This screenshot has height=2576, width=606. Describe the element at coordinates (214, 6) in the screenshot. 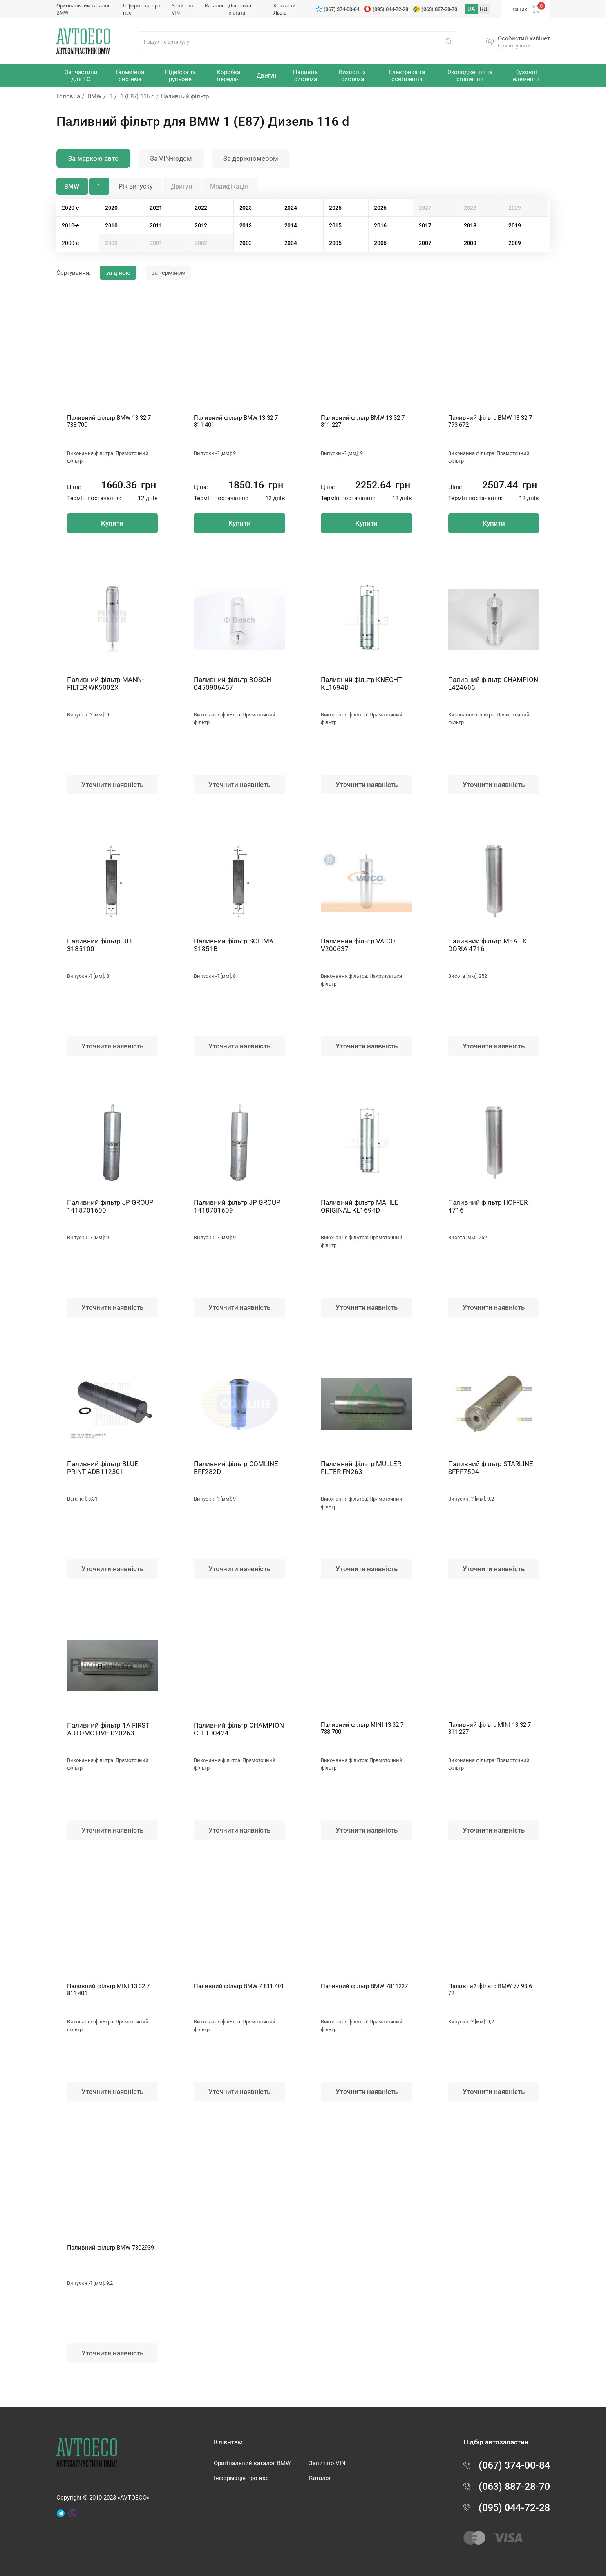

I see `Каталог` at that location.